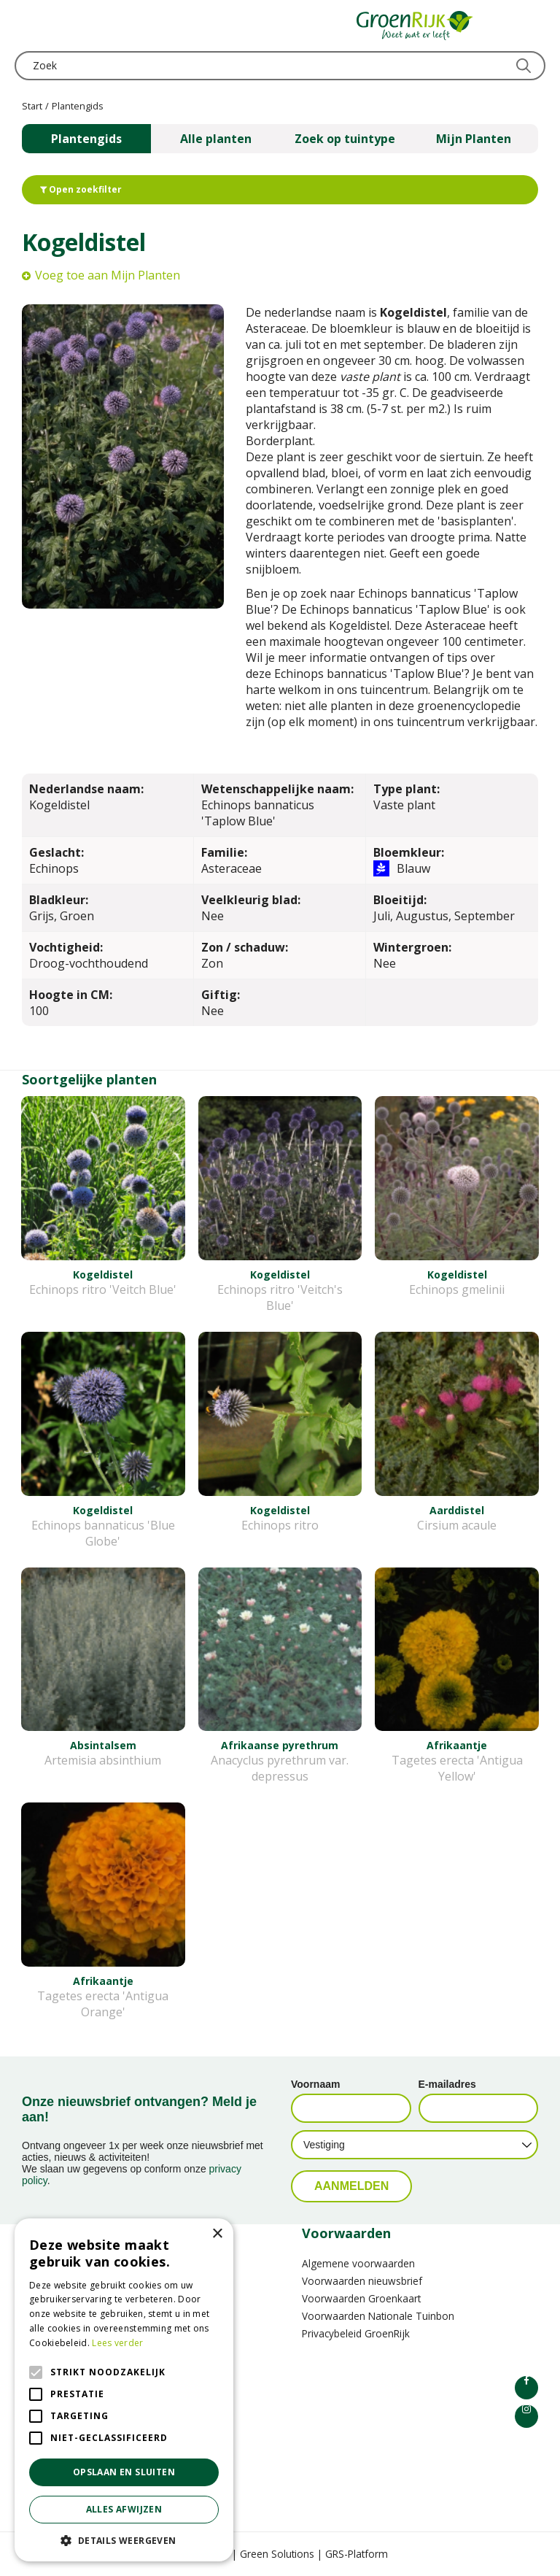  I want to click on Voeg toe aan Mijn Planten, so click(107, 275).